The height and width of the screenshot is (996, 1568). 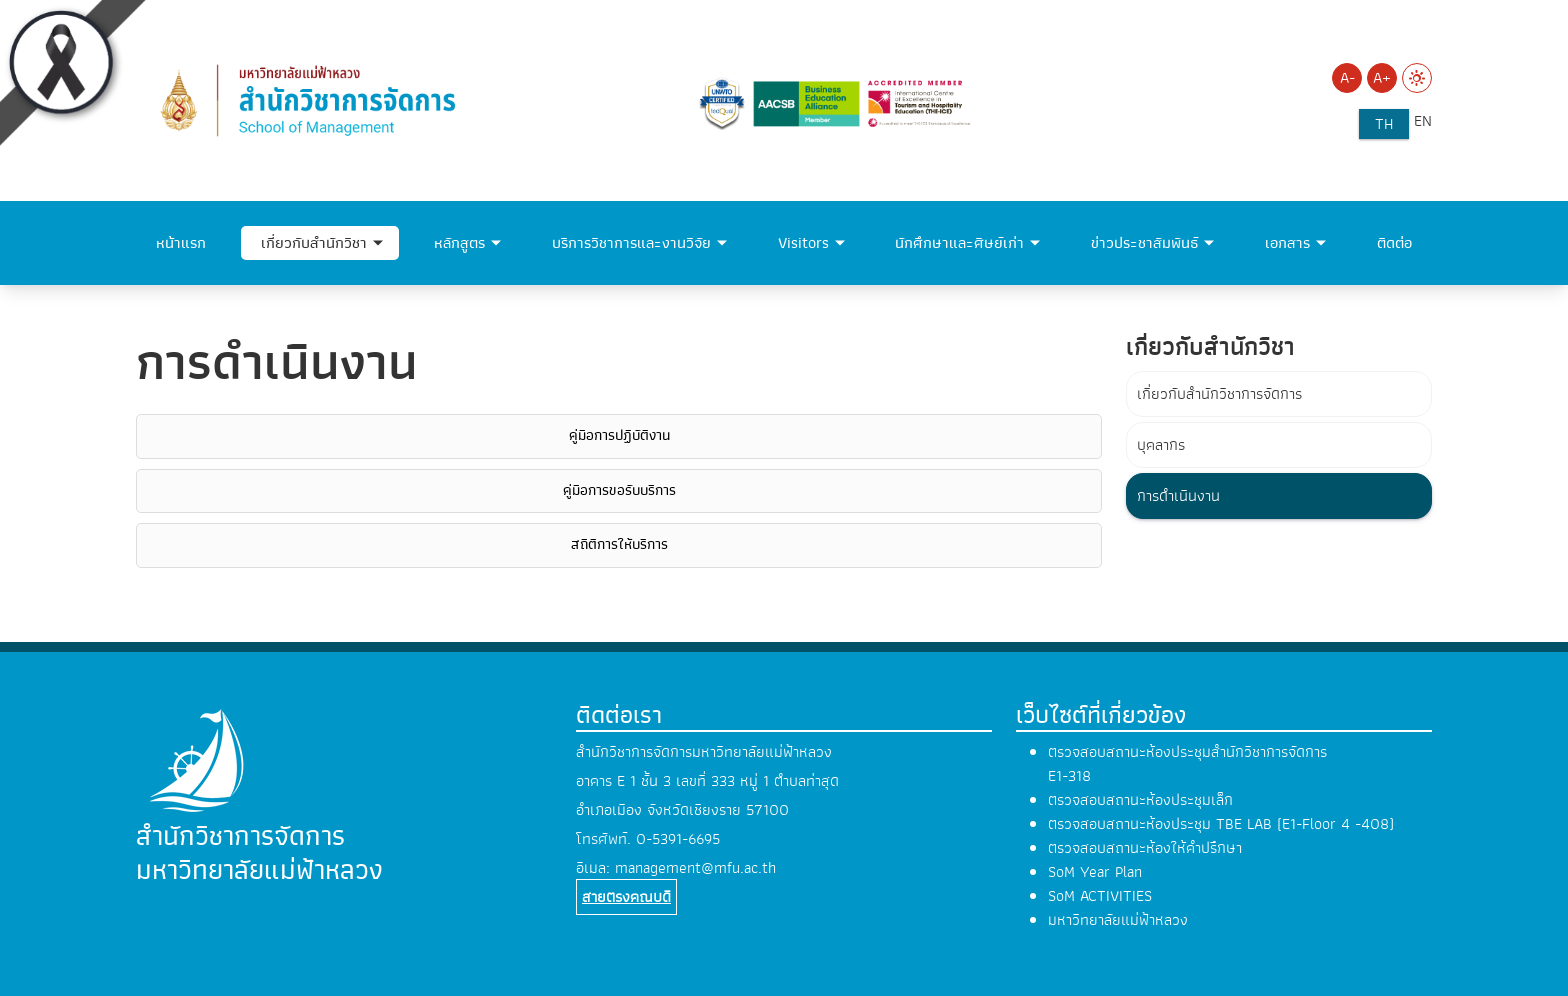 I want to click on มหาวิทยาลัยแม่ฟ้าหลวง, so click(x=1118, y=920).